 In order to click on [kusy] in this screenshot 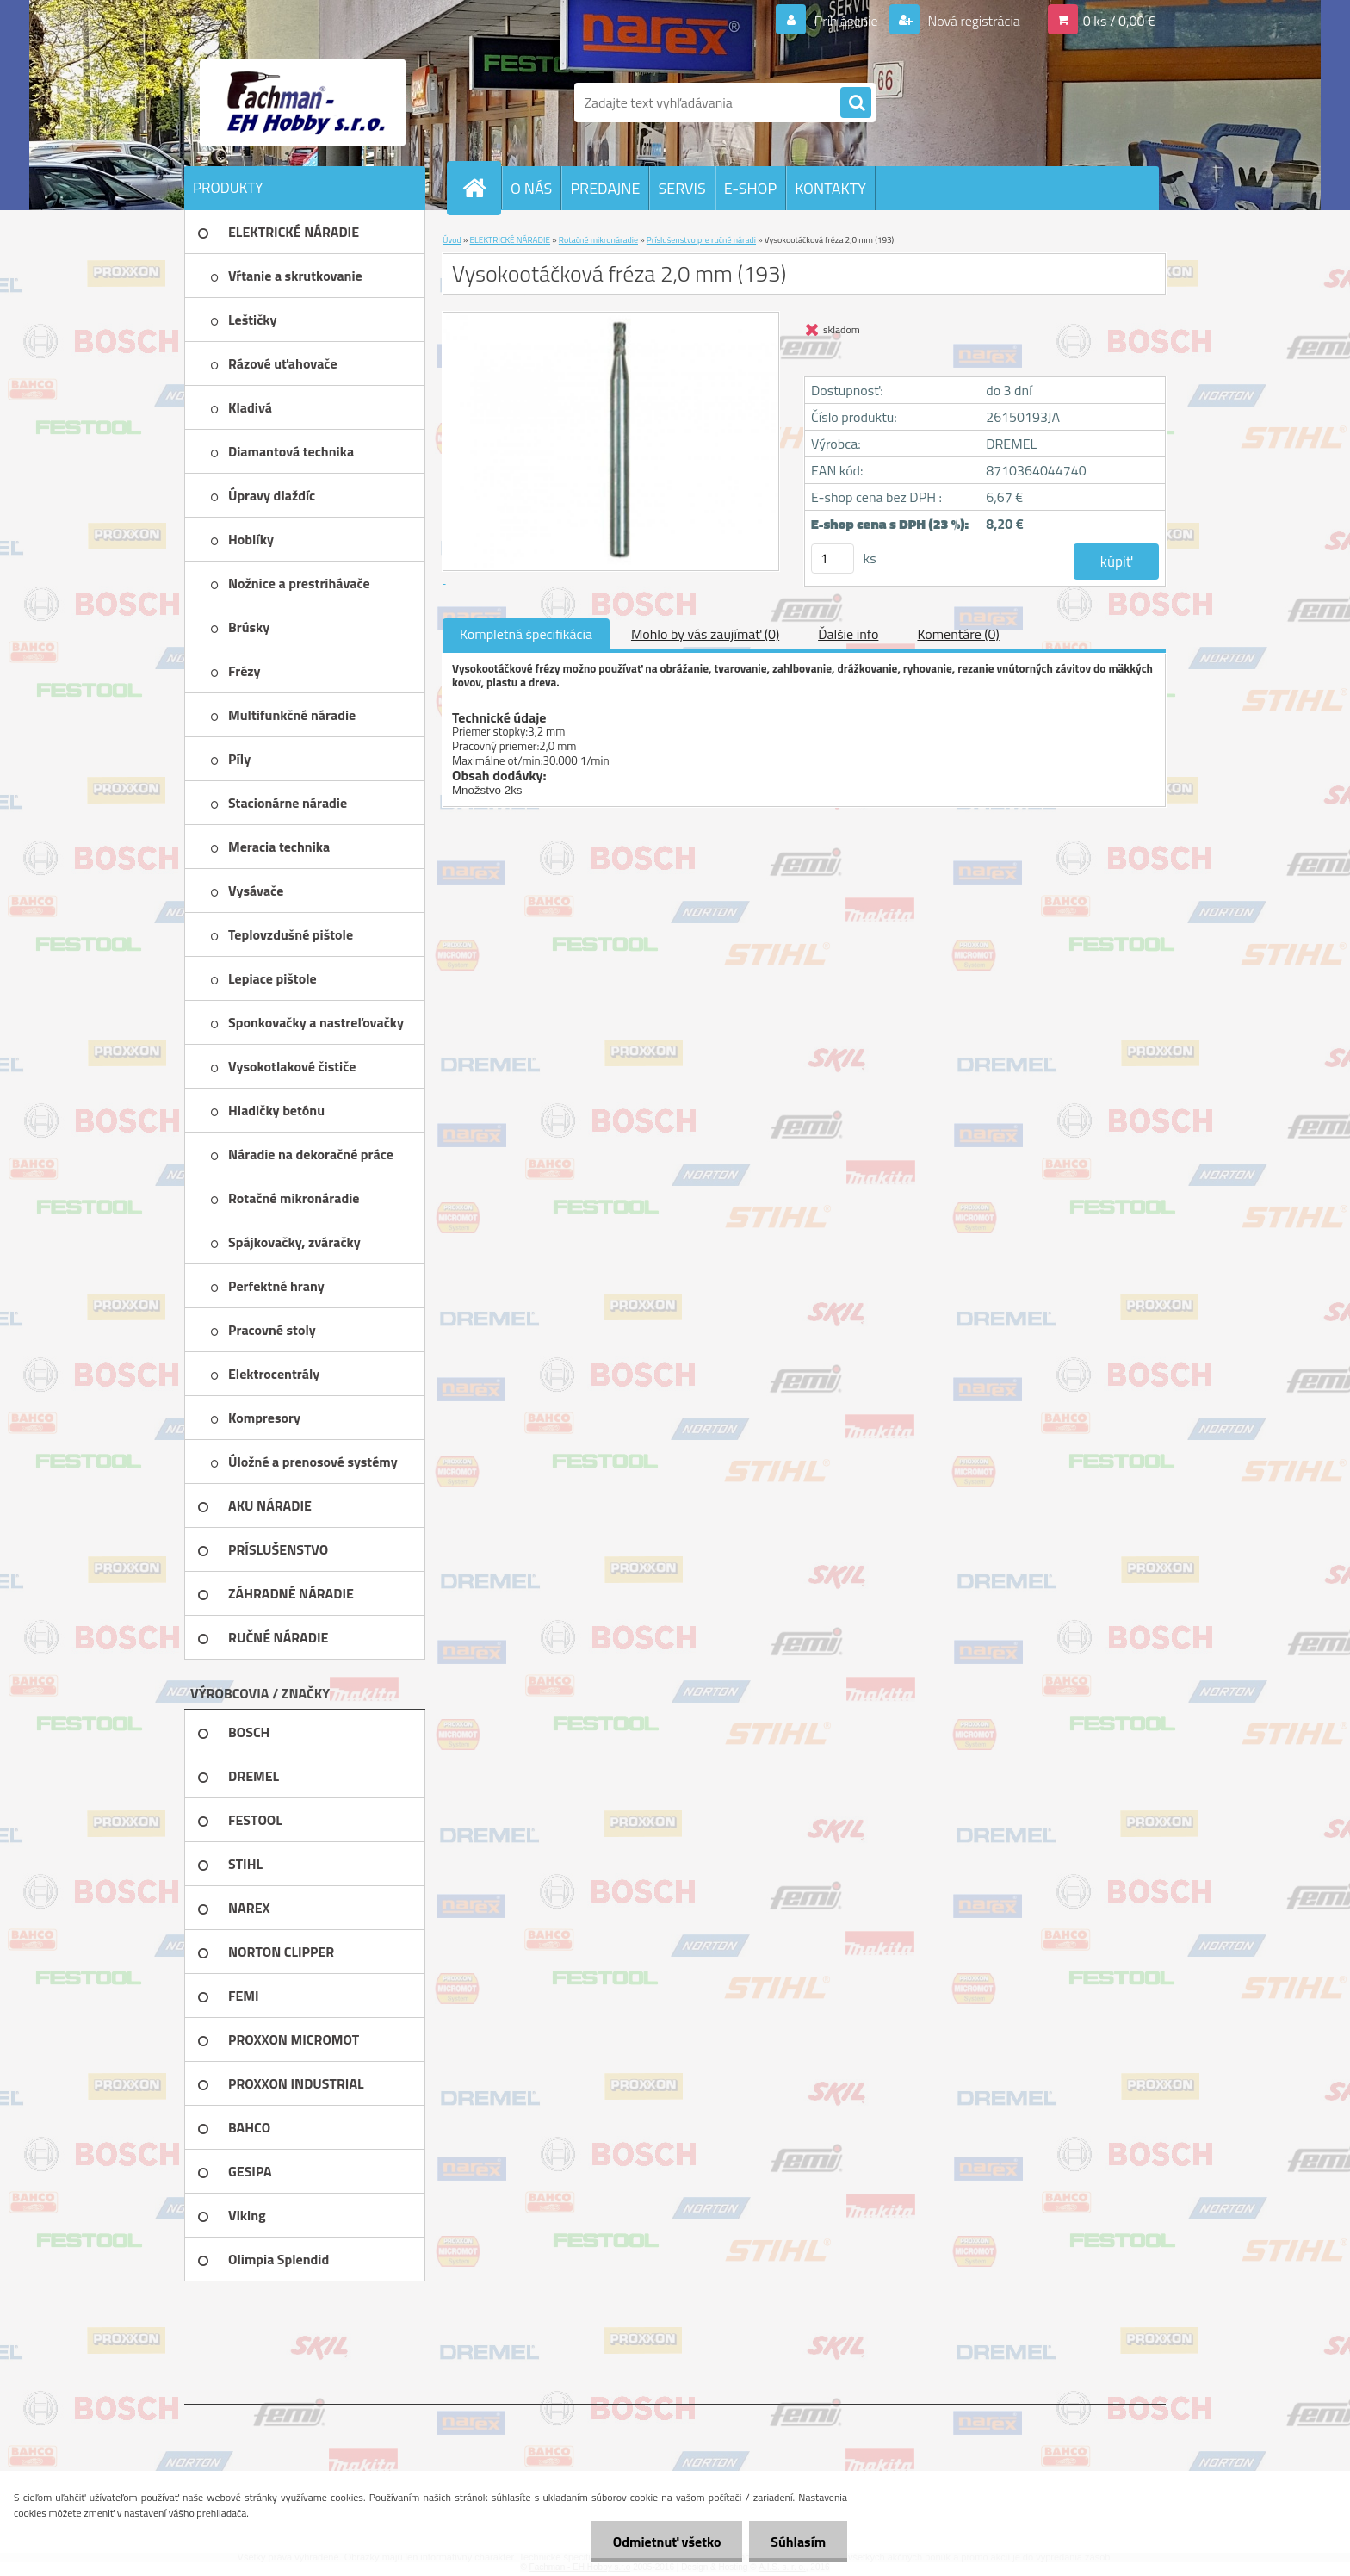, I will do `click(832, 558)`.